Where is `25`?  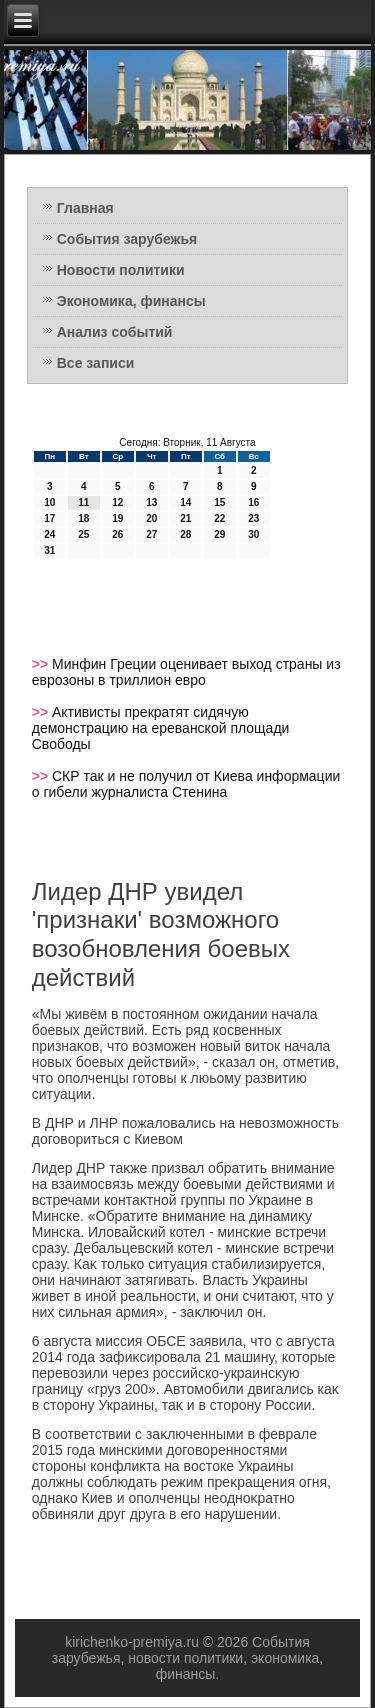
25 is located at coordinates (83, 534).